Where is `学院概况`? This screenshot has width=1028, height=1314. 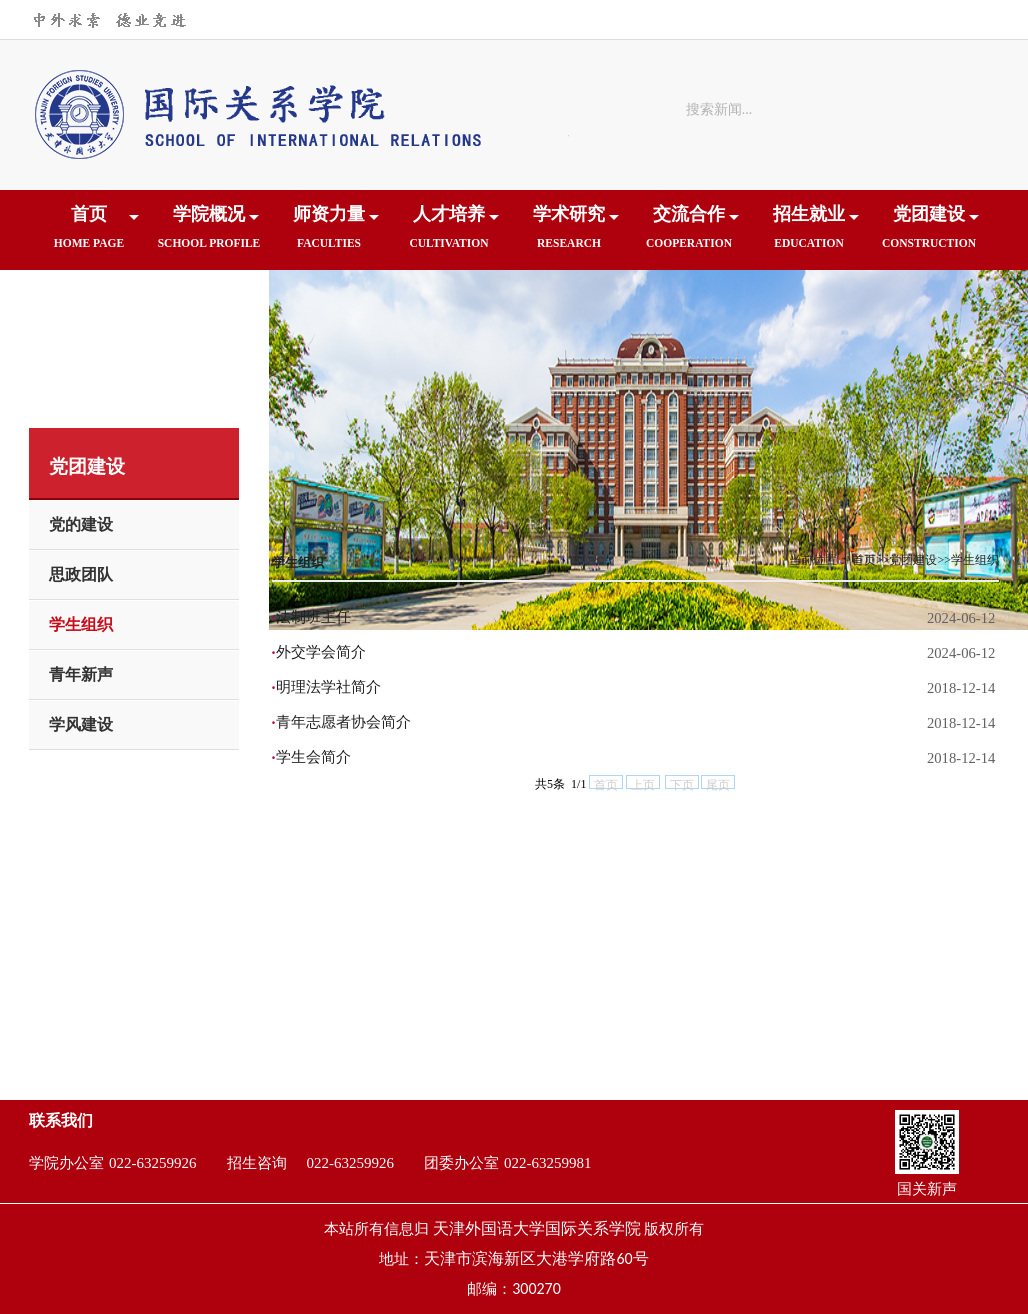 学院概况 is located at coordinates (209, 233).